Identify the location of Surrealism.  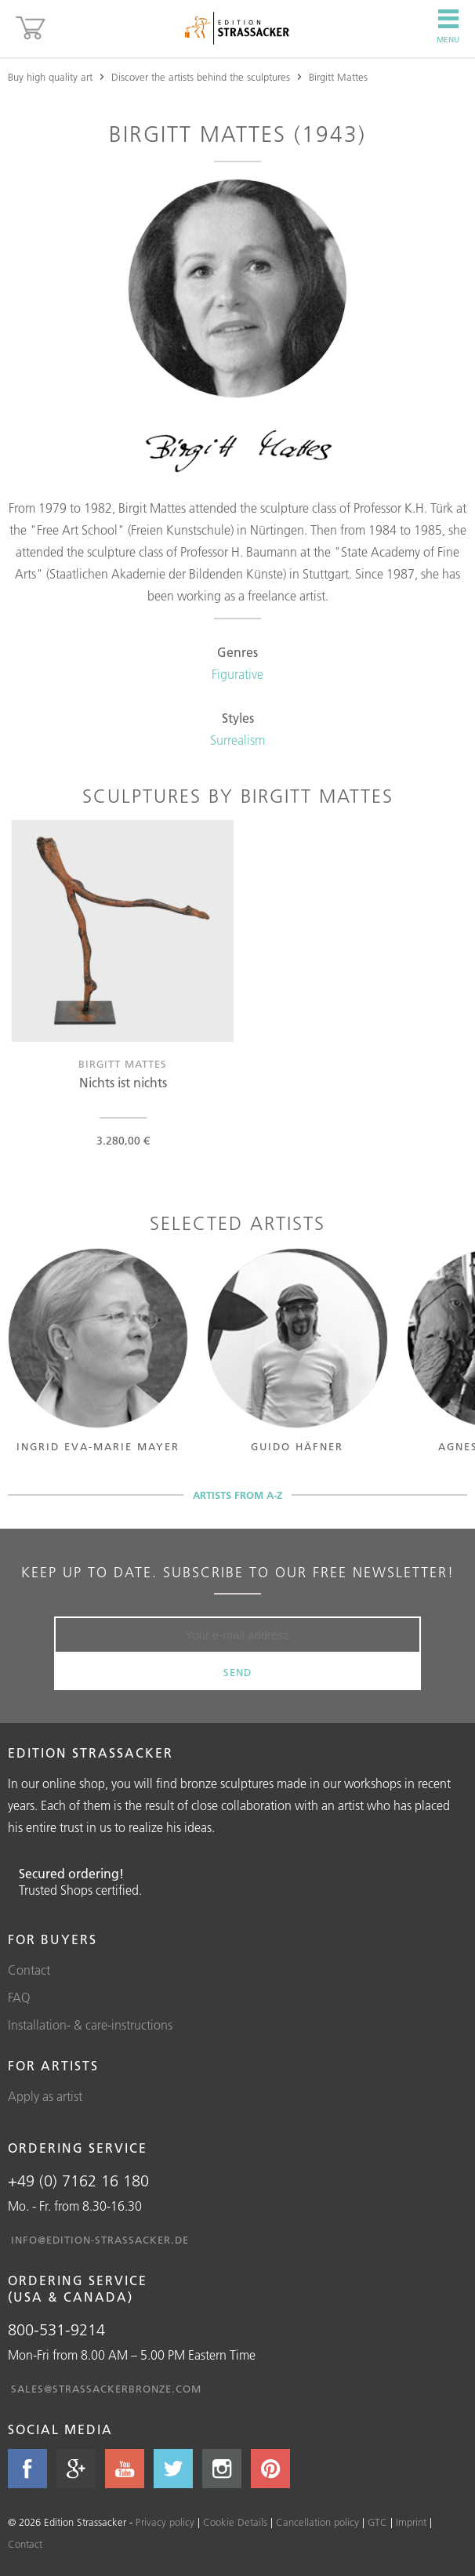
(237, 740).